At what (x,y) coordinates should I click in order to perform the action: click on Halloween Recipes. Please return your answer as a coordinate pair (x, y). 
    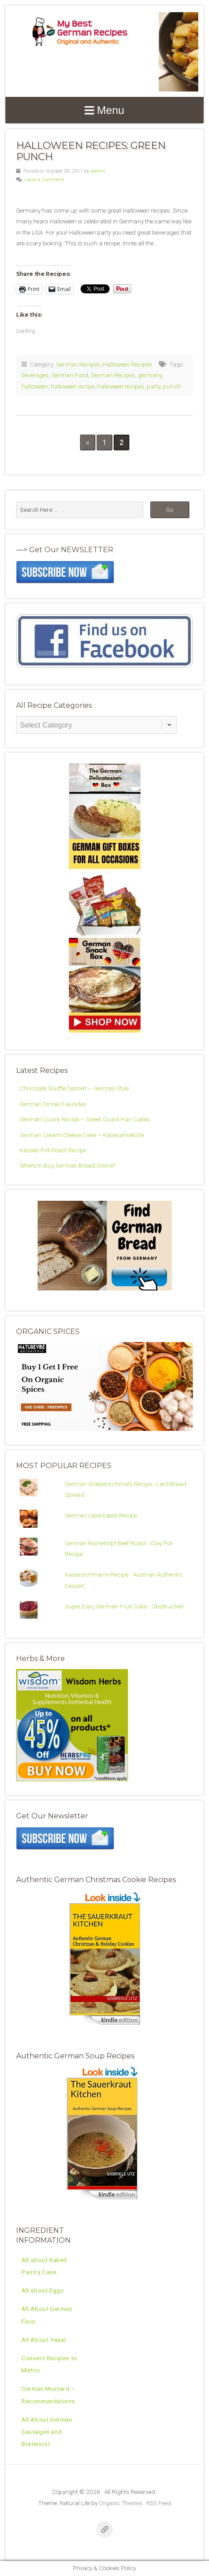
    Looking at the image, I should click on (127, 364).